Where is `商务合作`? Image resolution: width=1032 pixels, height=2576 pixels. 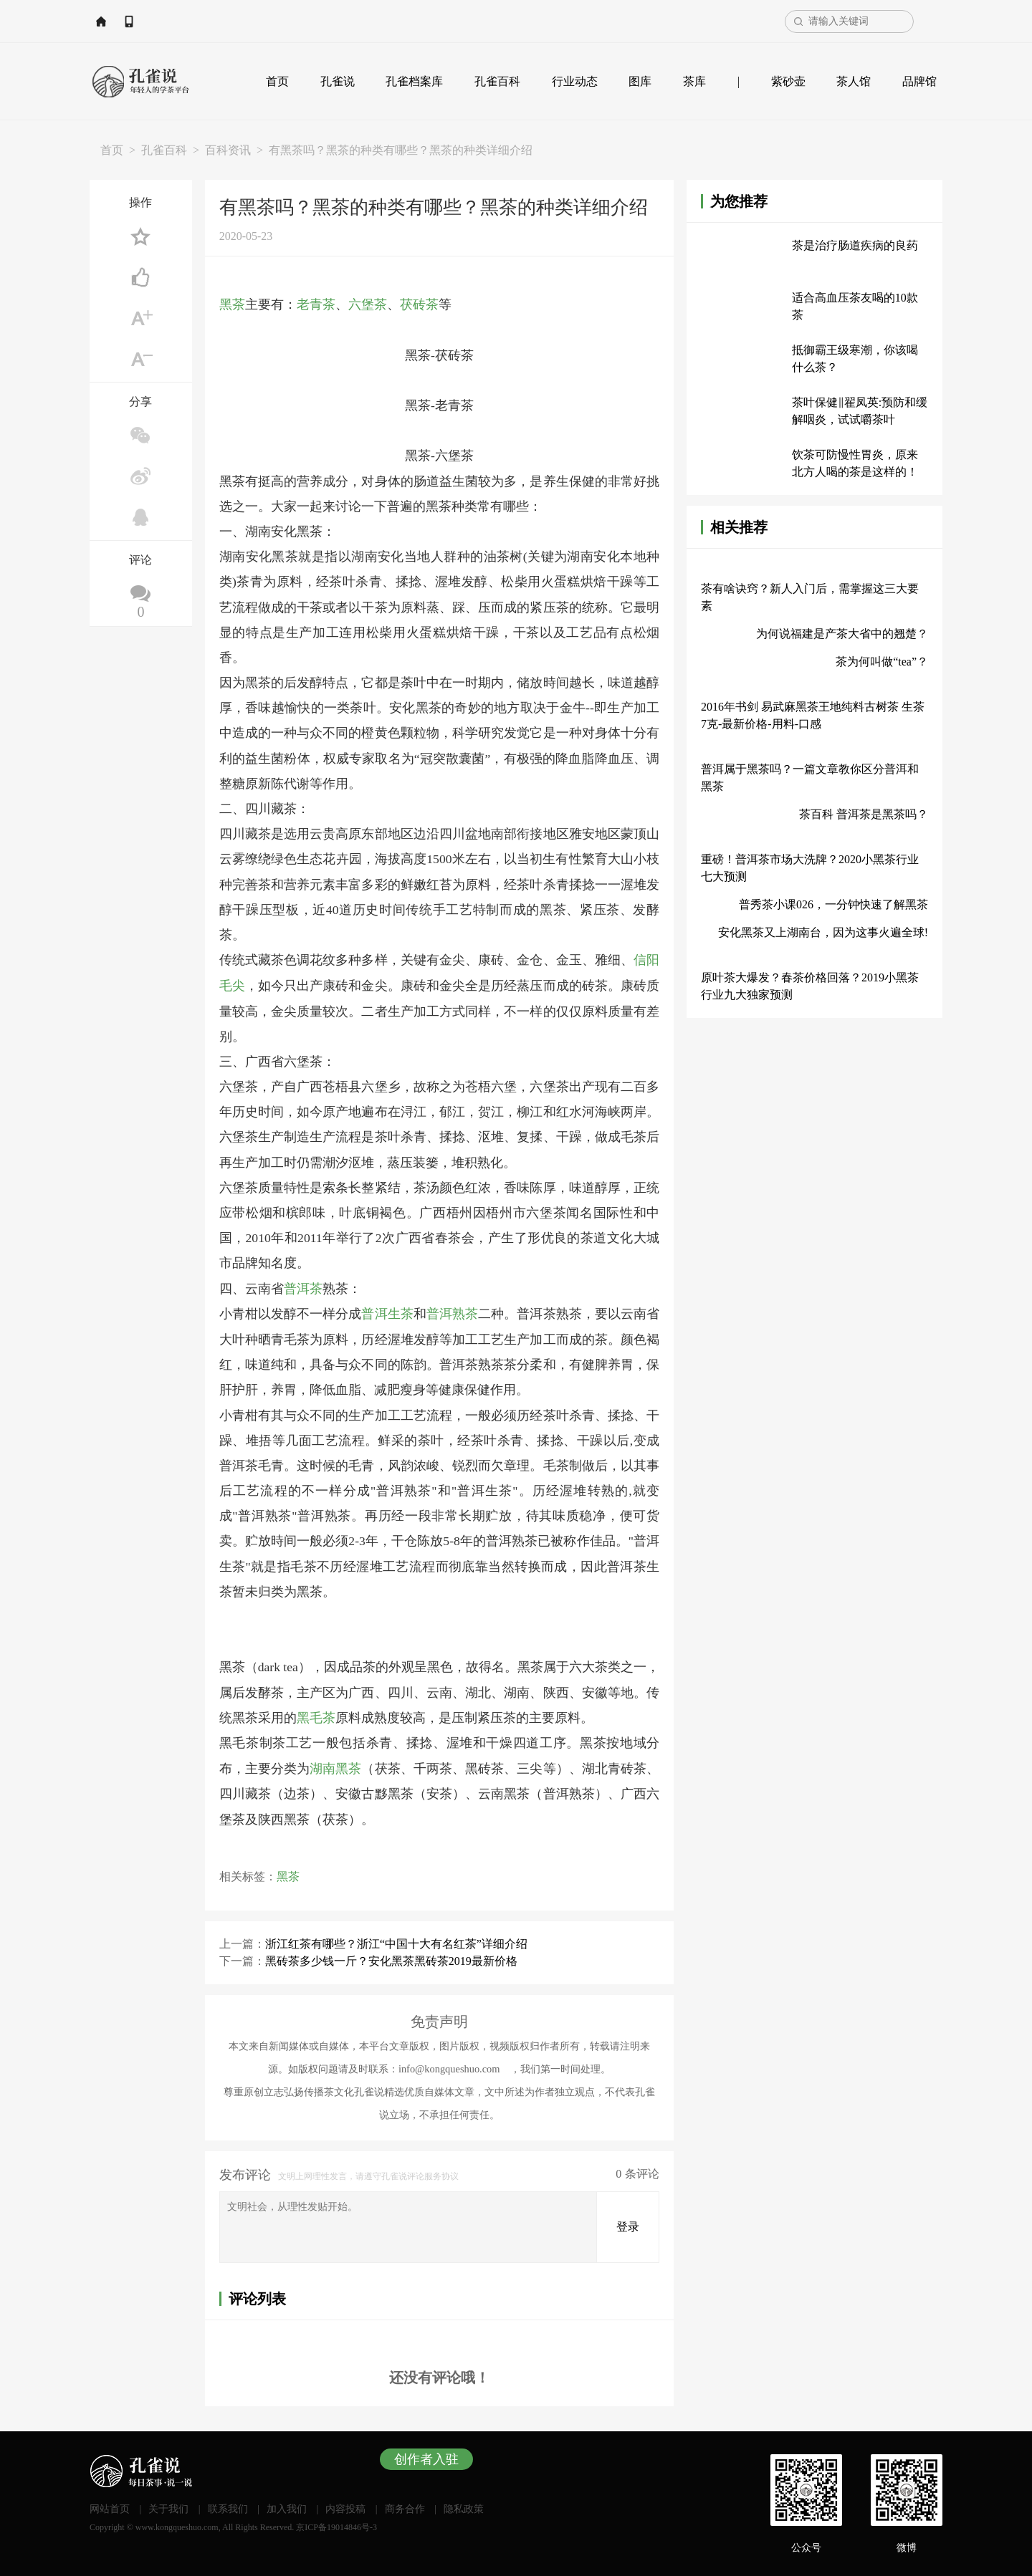 商务合作 is located at coordinates (405, 2506).